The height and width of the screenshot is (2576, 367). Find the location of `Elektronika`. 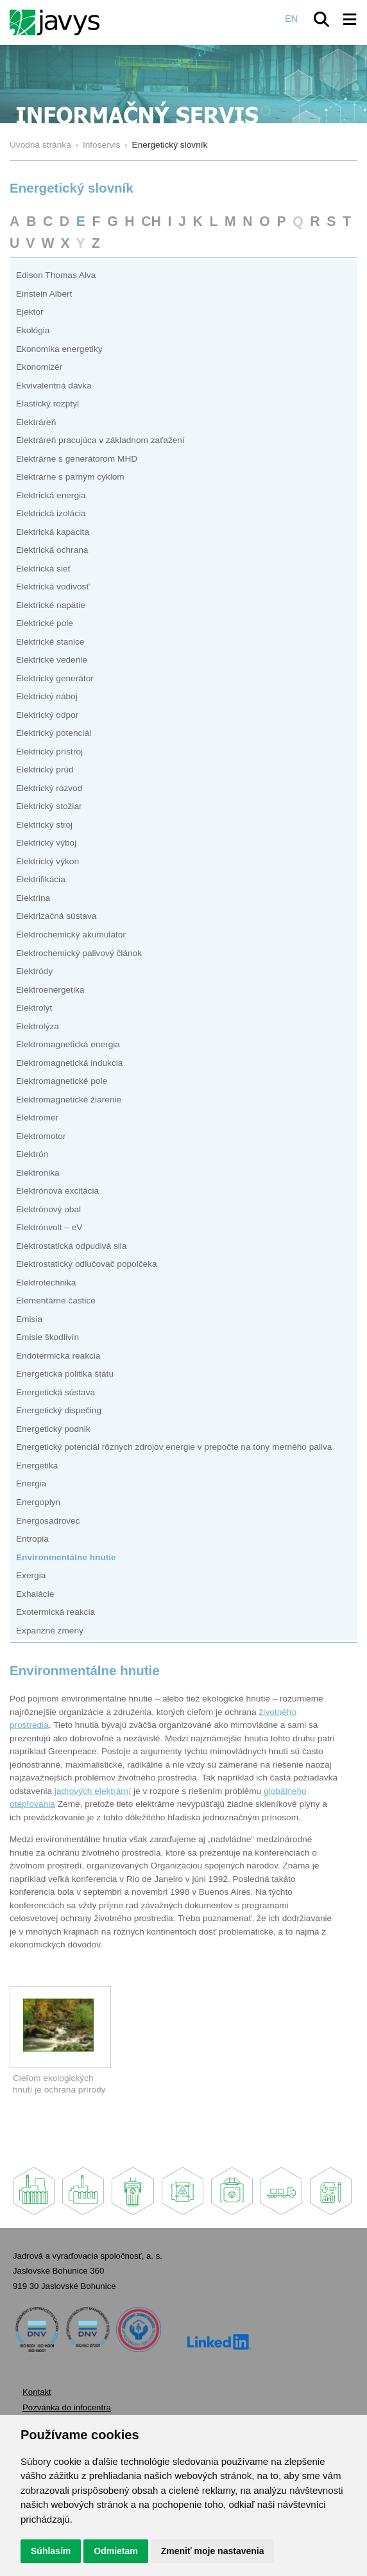

Elektronika is located at coordinates (38, 1173).